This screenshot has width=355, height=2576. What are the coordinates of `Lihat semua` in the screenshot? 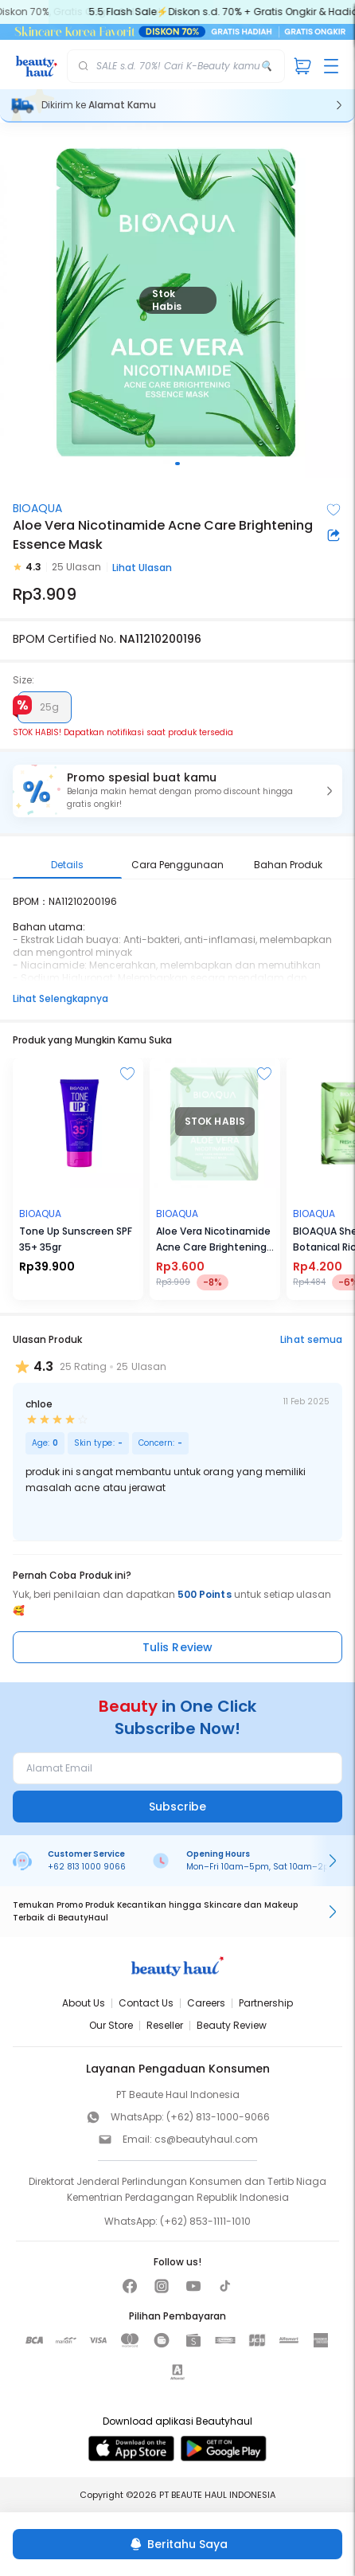 It's located at (311, 1339).